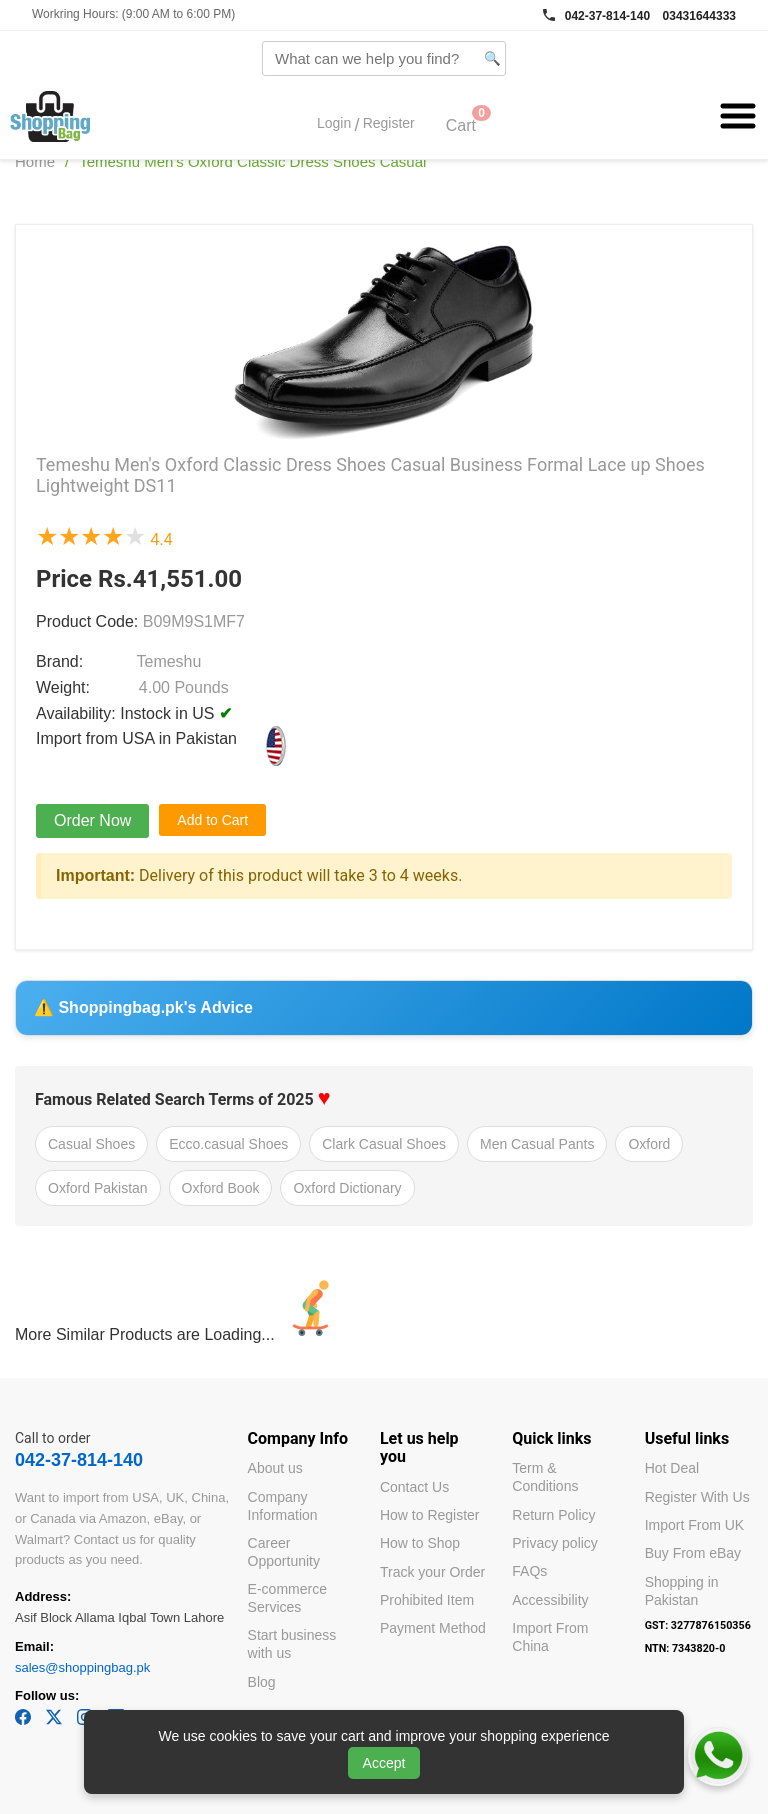 This screenshot has height=1814, width=768. What do you see at coordinates (275, 1468) in the screenshot?
I see `About us` at bounding box center [275, 1468].